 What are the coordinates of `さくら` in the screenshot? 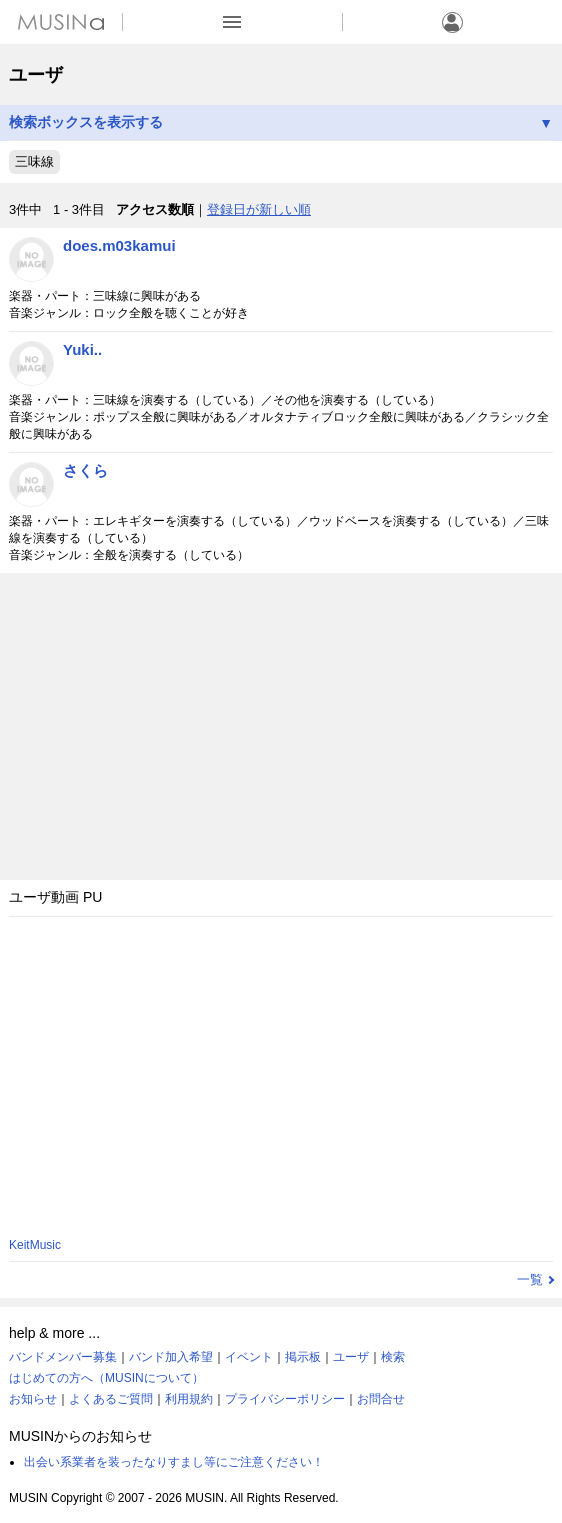 It's located at (85, 470).